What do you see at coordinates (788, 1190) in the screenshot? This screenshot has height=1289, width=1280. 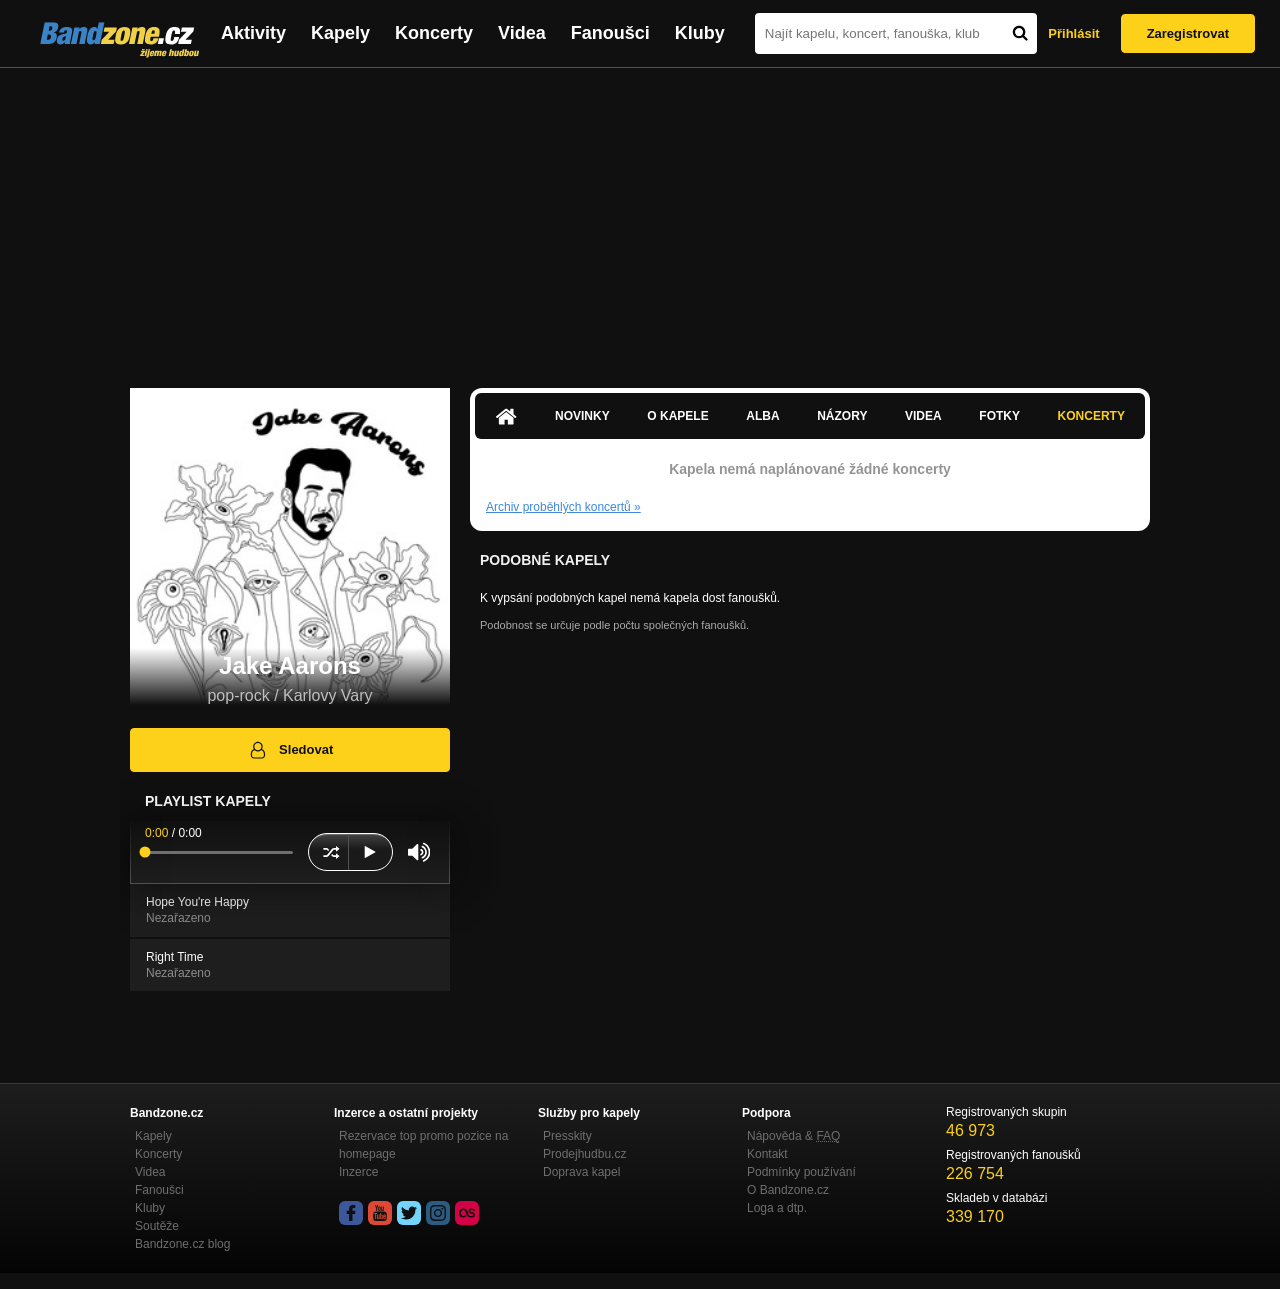 I see `O Bandzone.cz` at bounding box center [788, 1190].